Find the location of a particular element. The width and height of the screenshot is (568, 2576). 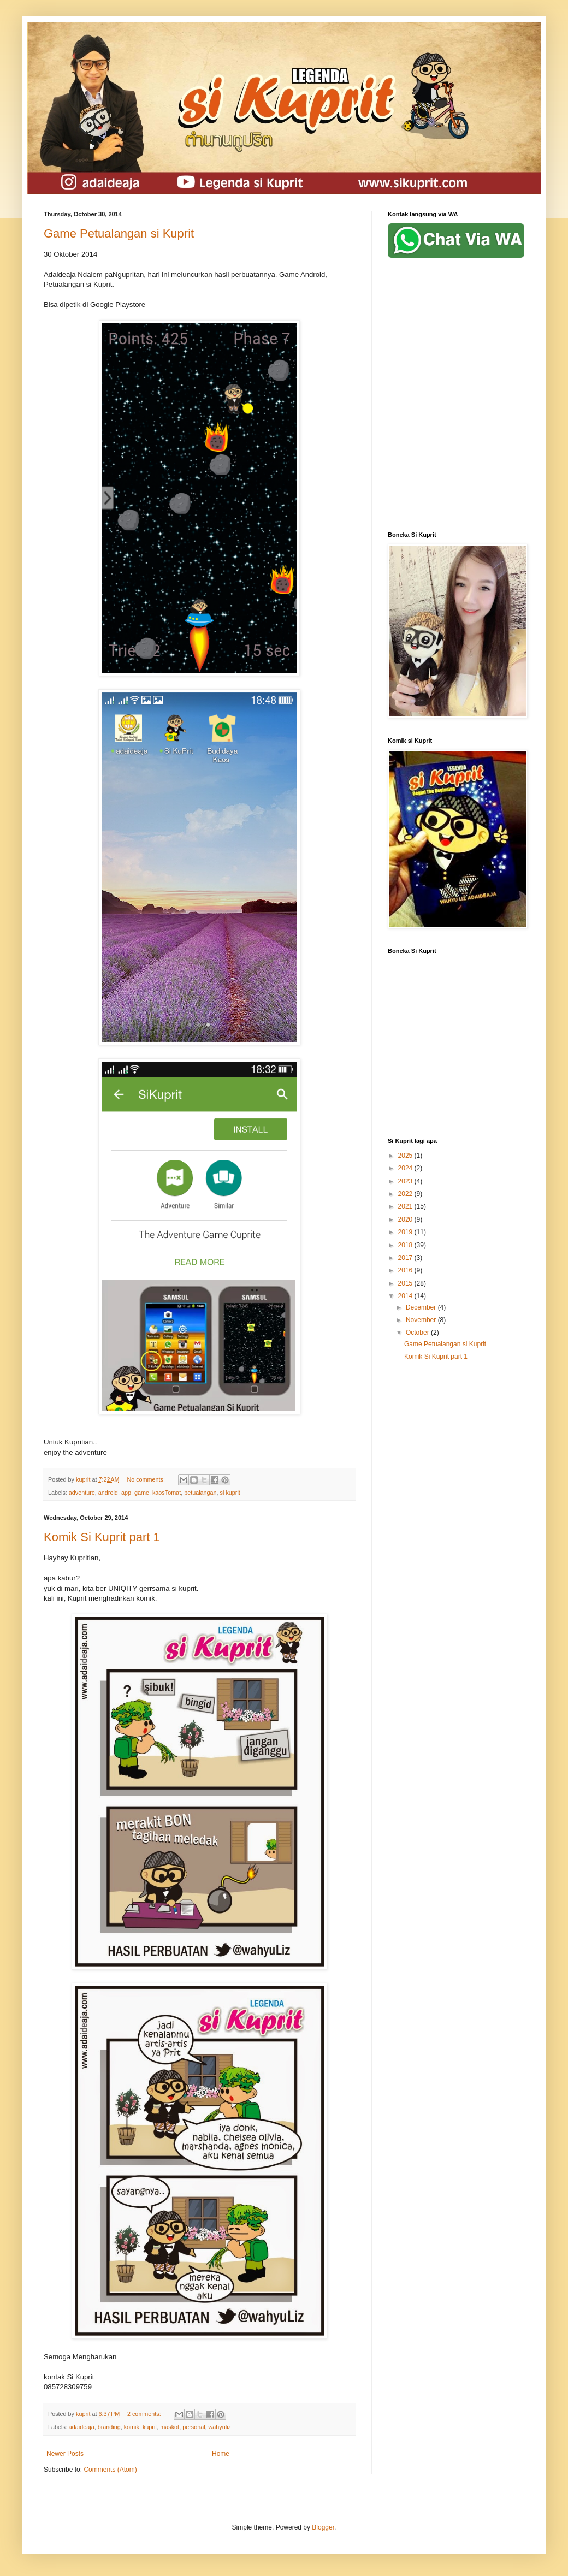

2025 is located at coordinates (406, 1155).